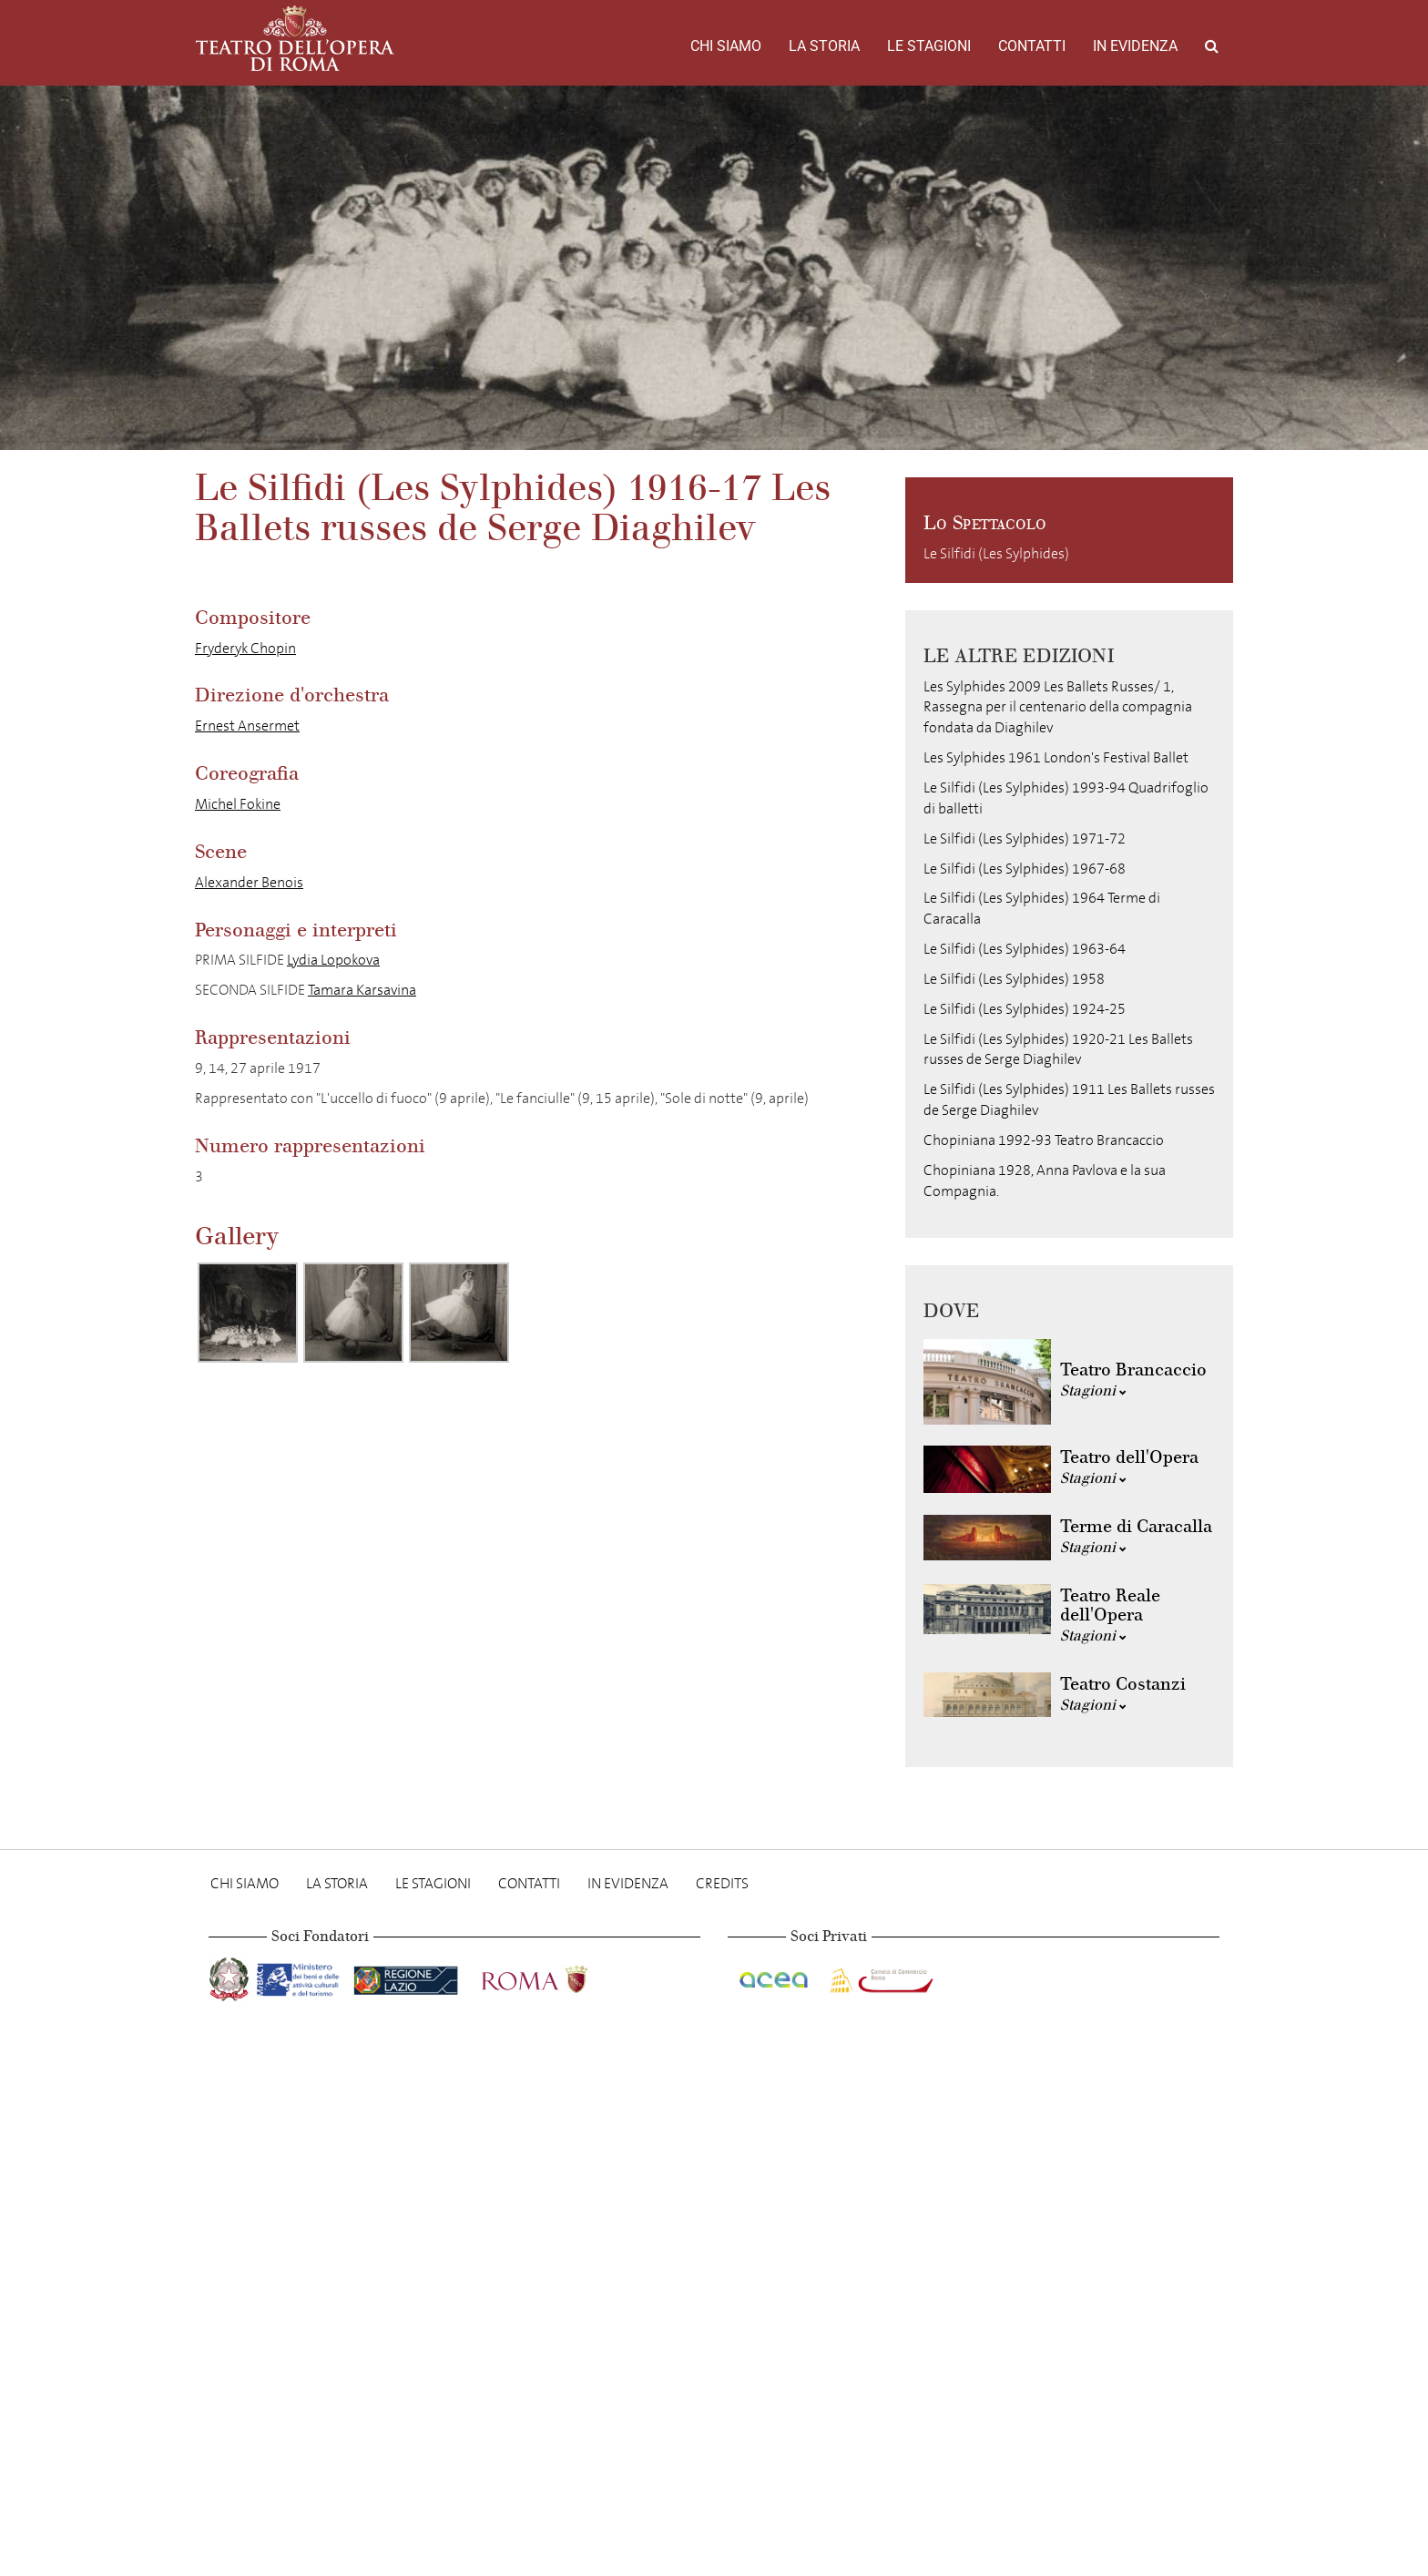  Describe the element at coordinates (249, 882) in the screenshot. I see `Alexander Benois` at that location.